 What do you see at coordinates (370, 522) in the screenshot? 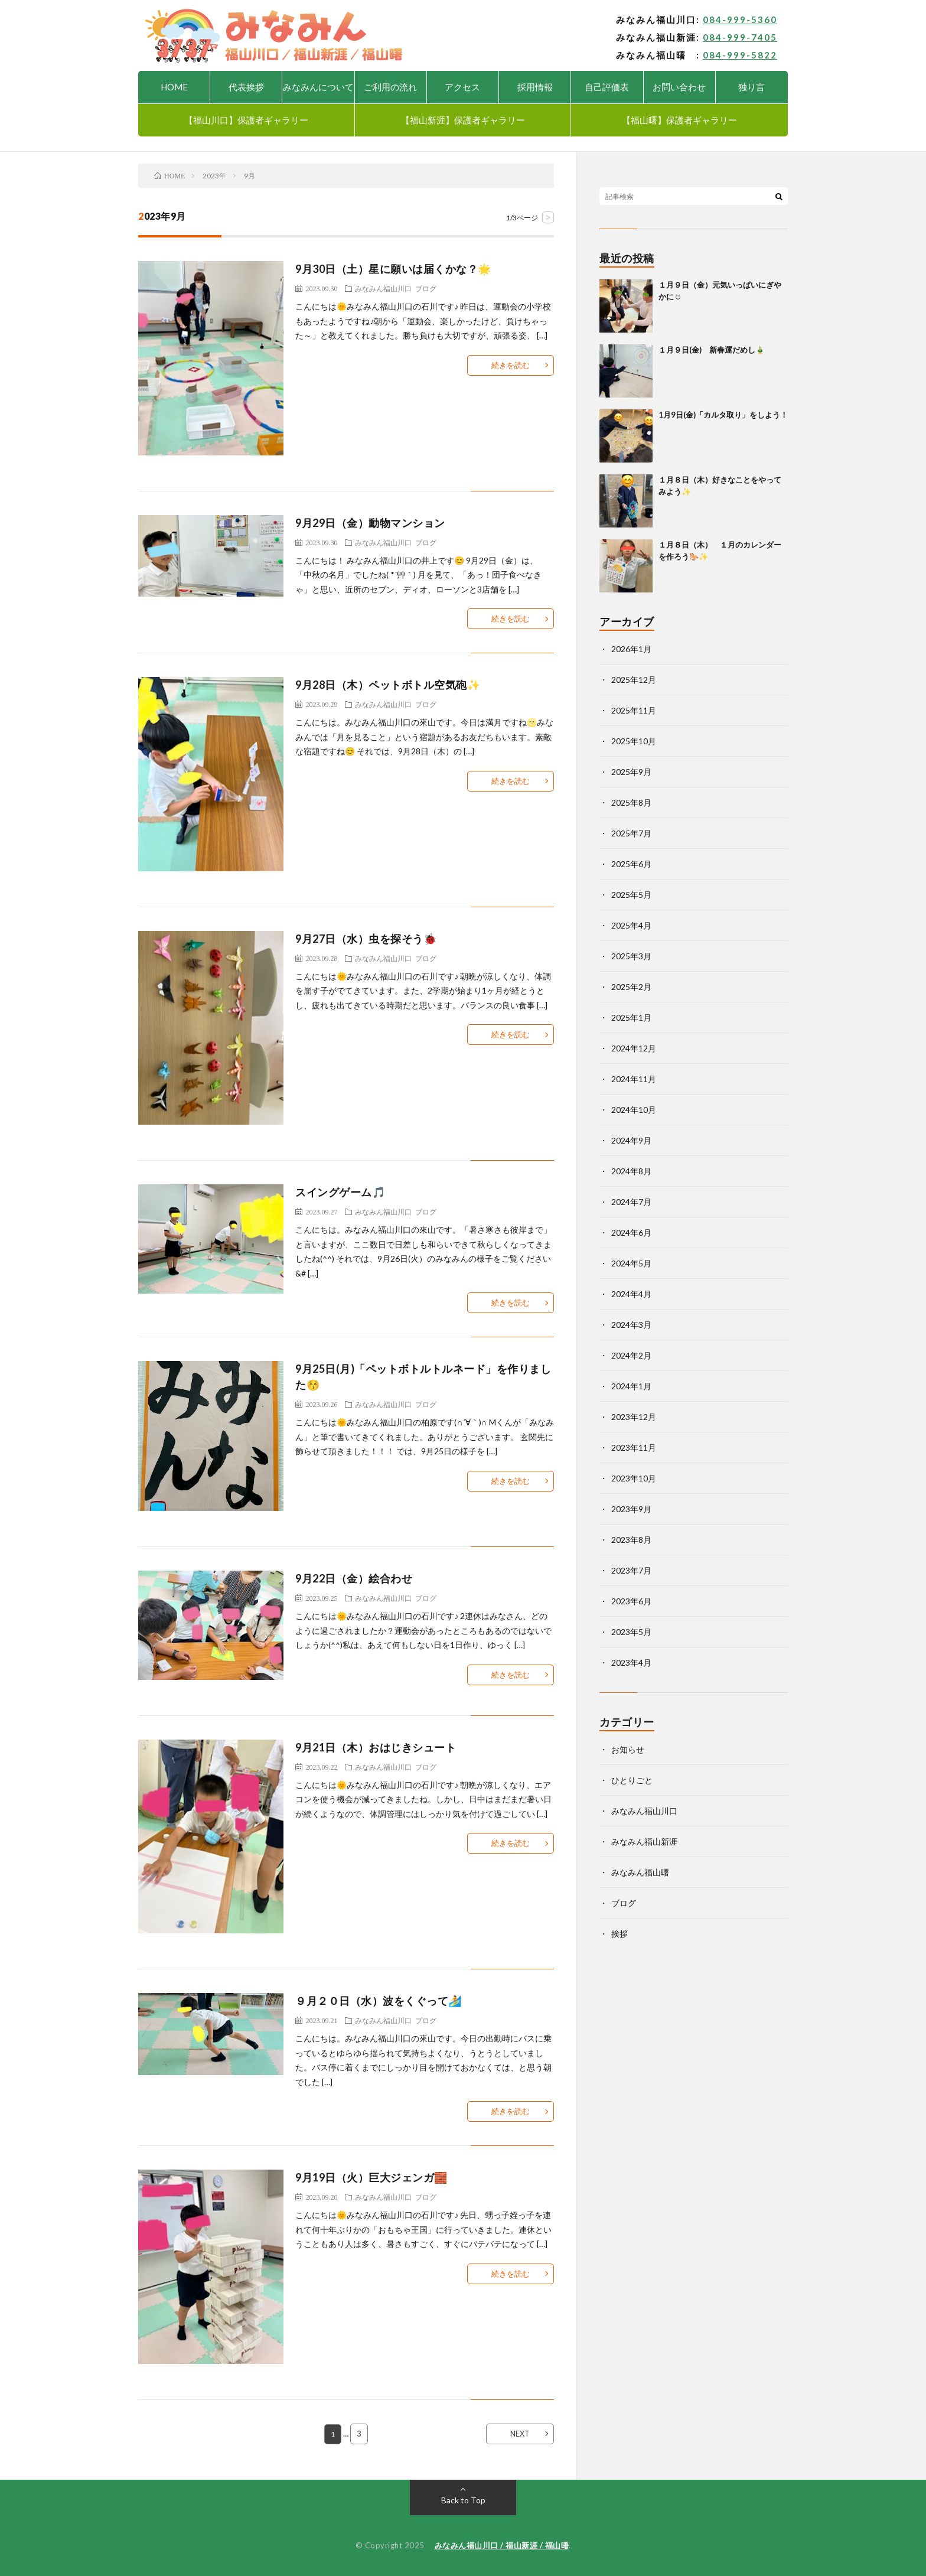
I see `9月29日（金）動物マンション` at bounding box center [370, 522].